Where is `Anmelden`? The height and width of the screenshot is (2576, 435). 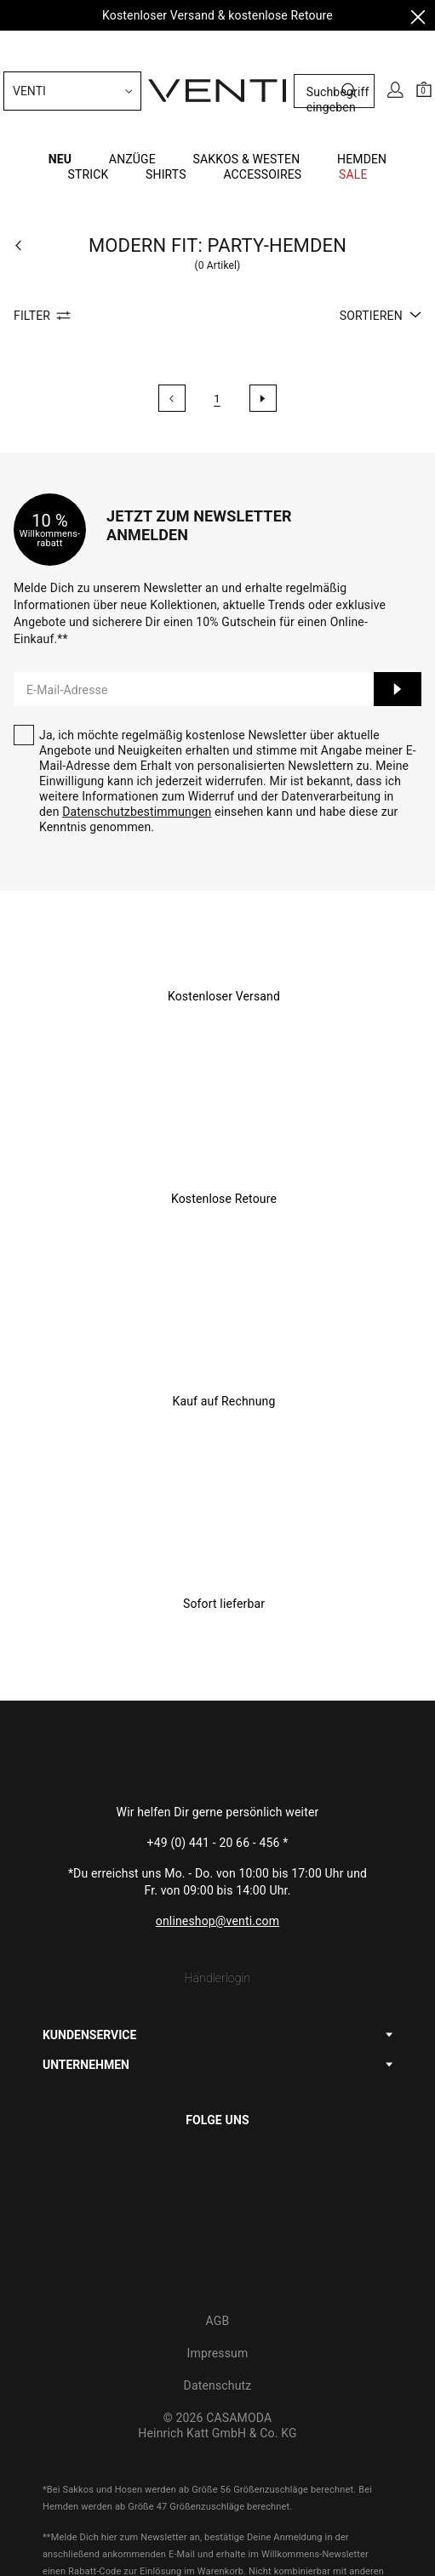 Anmelden is located at coordinates (397, 573).